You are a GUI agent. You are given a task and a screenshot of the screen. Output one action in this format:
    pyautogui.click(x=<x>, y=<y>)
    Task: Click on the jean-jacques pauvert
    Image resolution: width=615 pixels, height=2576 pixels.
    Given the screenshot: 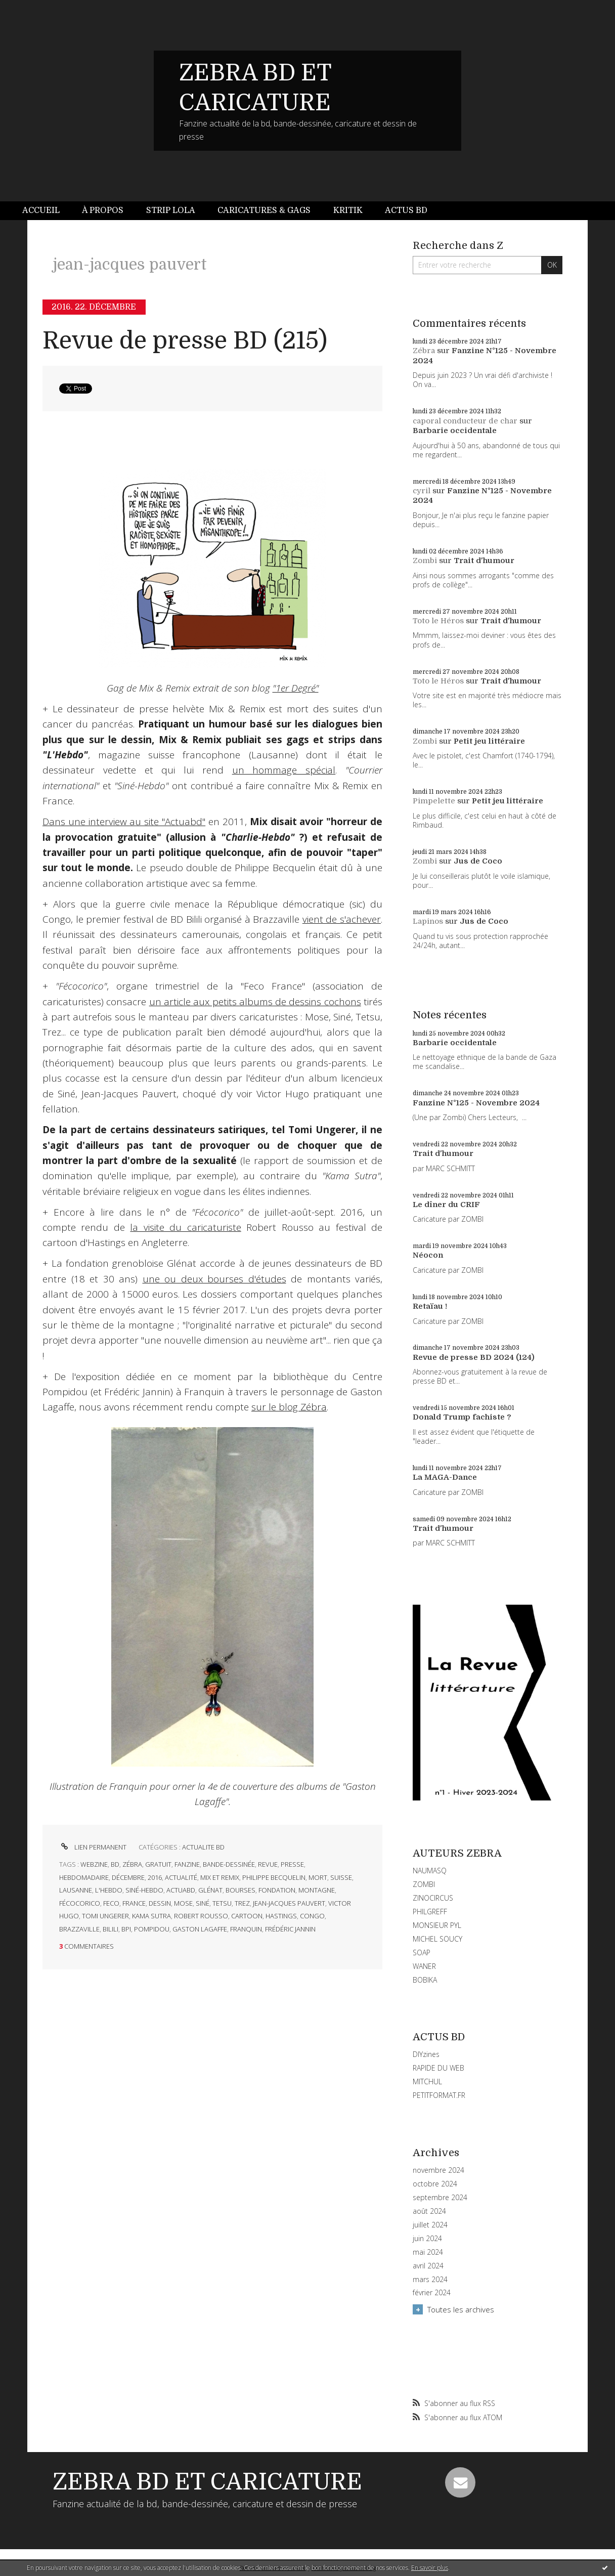 What is the action you would take?
    pyautogui.click(x=289, y=1903)
    